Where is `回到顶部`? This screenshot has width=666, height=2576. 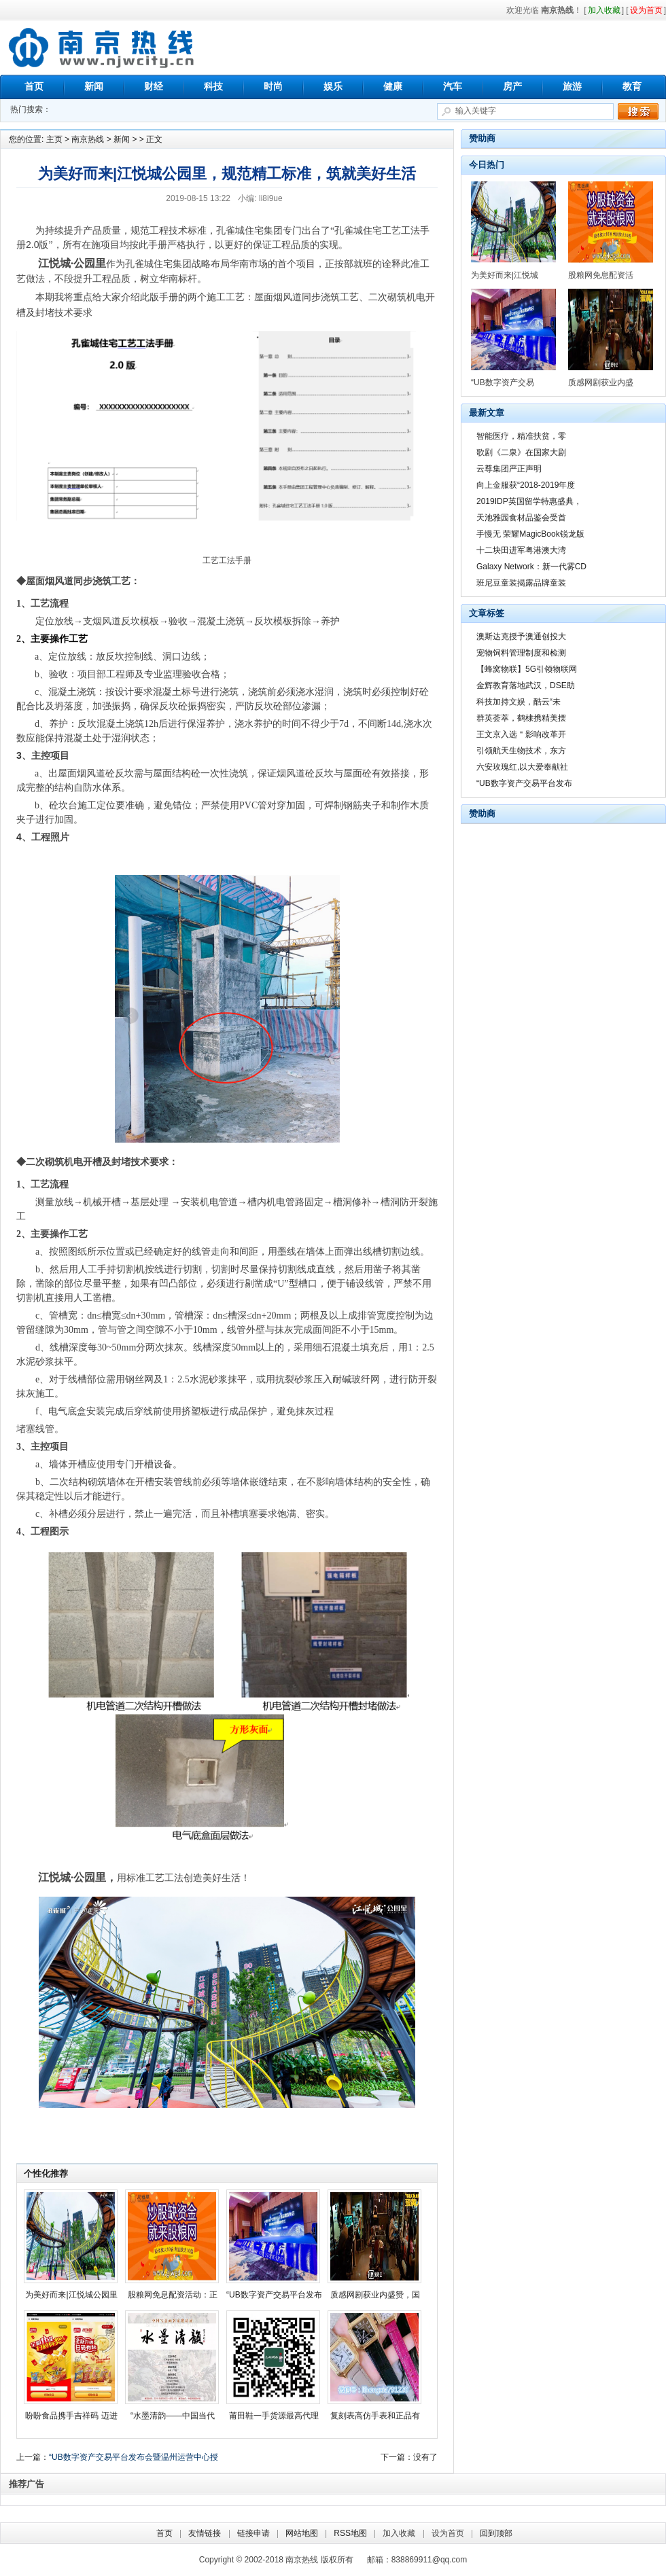
回到顶部 is located at coordinates (496, 2533).